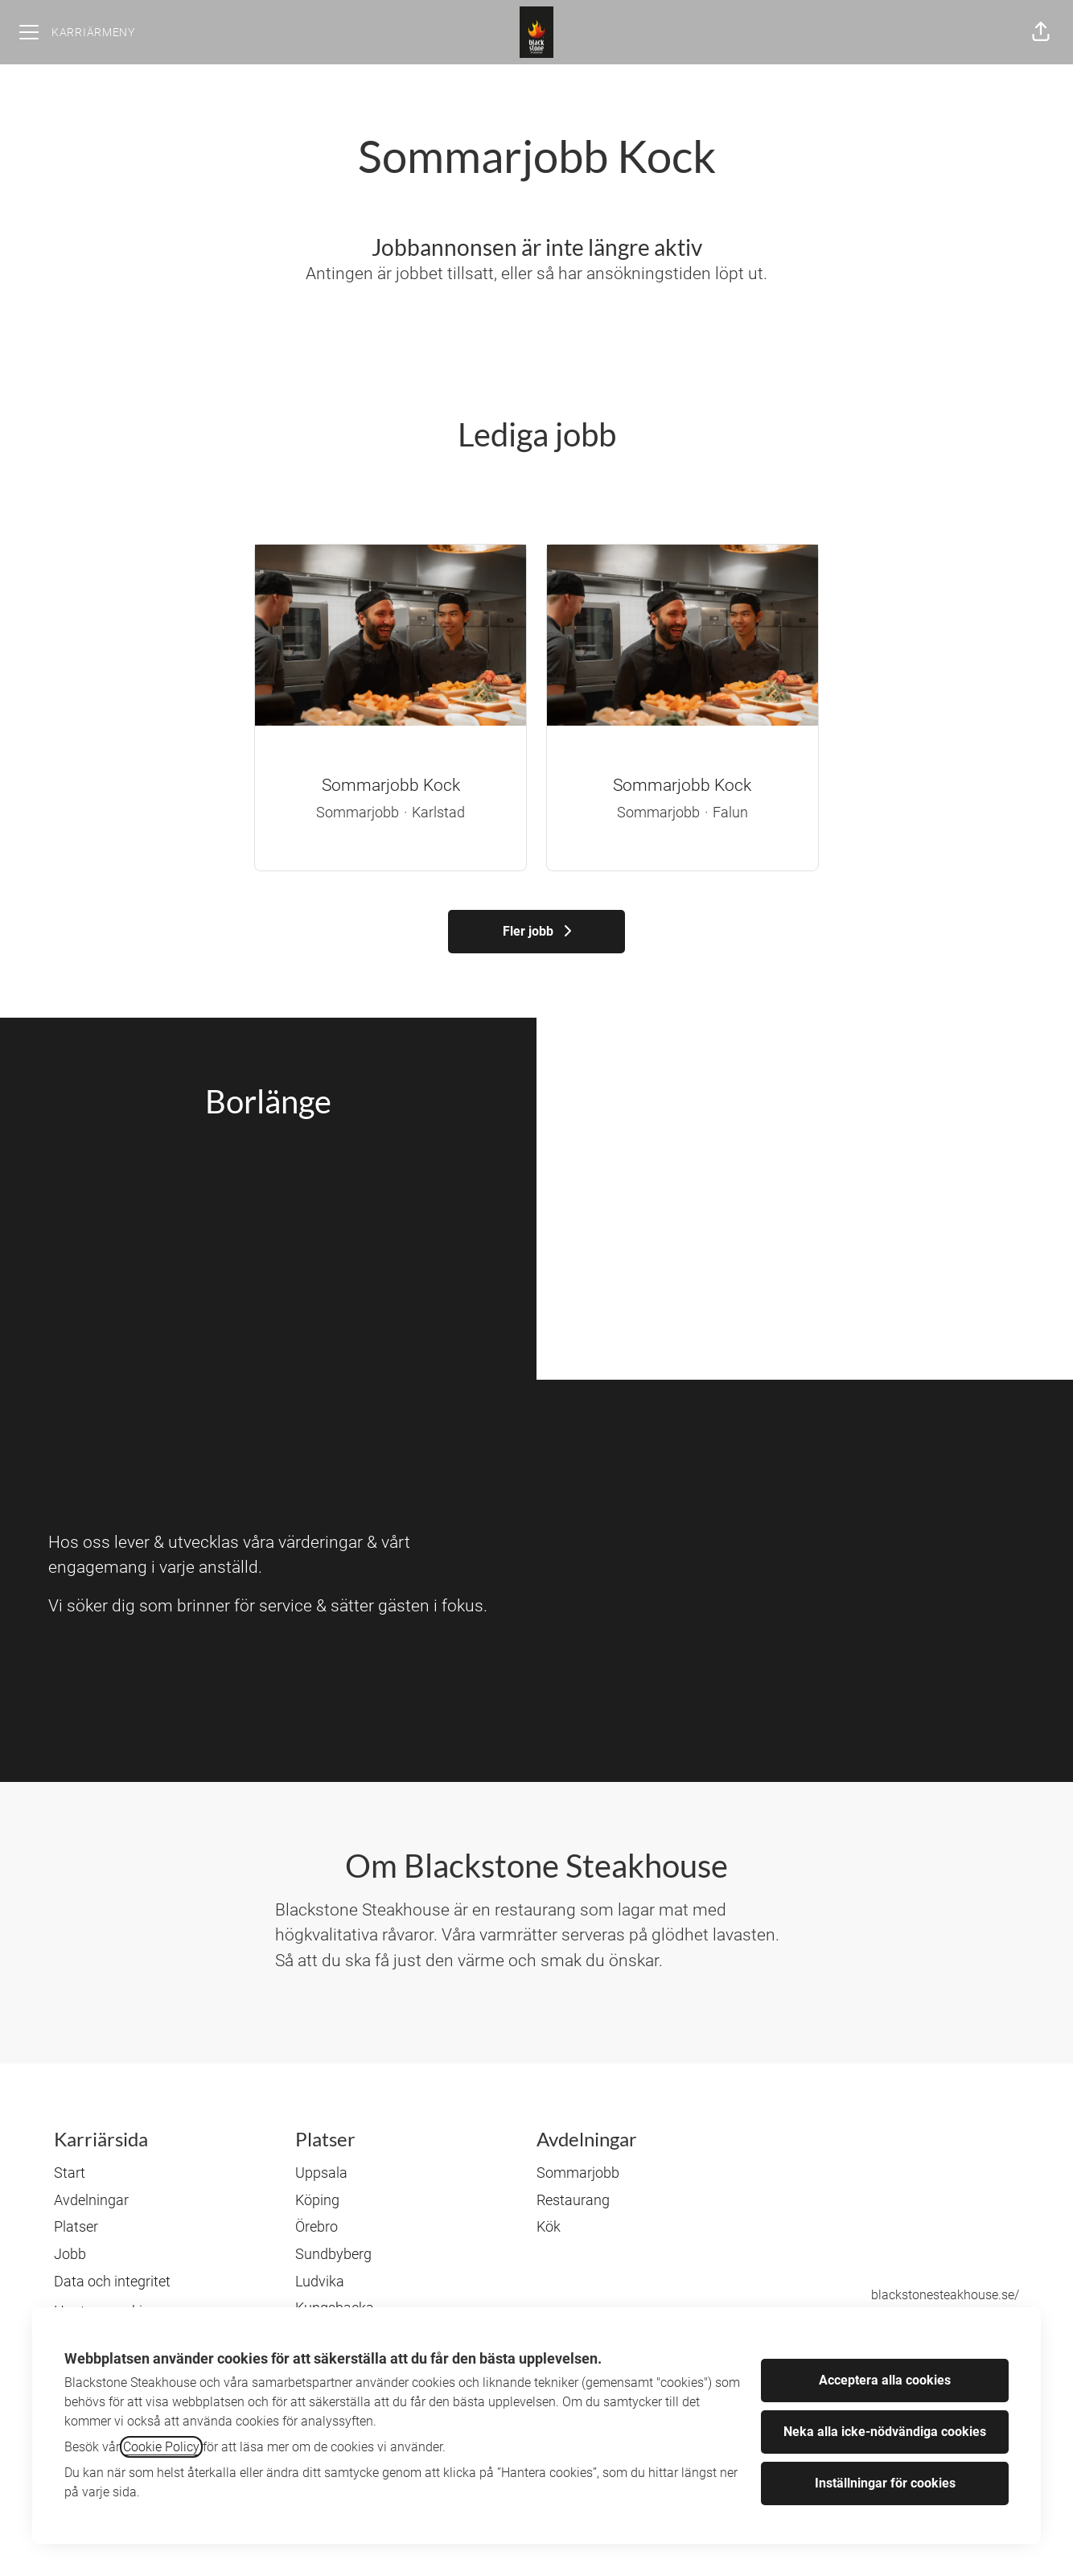 This screenshot has height=2576, width=1073. What do you see at coordinates (884, 2431) in the screenshot?
I see `Neka alla icke-nödvändiga cookies` at bounding box center [884, 2431].